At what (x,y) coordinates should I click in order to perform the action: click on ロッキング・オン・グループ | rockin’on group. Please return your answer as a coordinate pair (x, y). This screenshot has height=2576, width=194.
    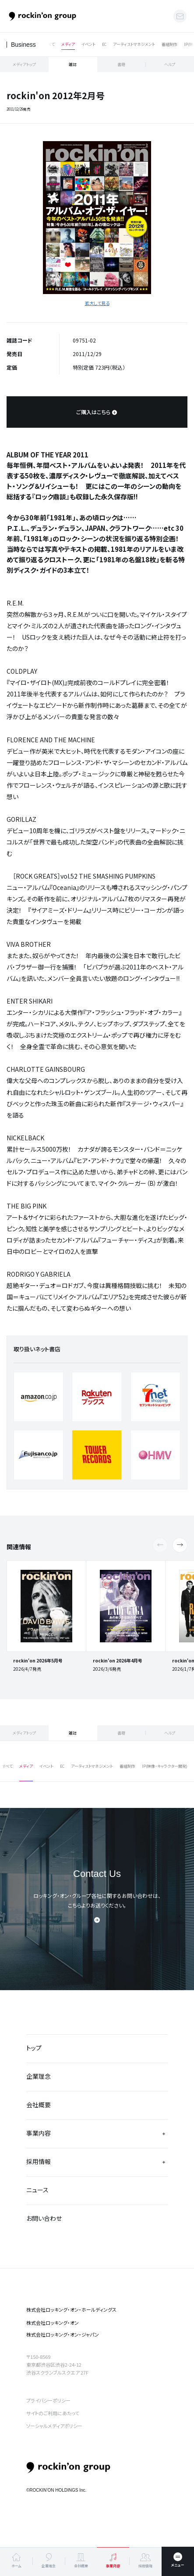
    Looking at the image, I should click on (42, 16).